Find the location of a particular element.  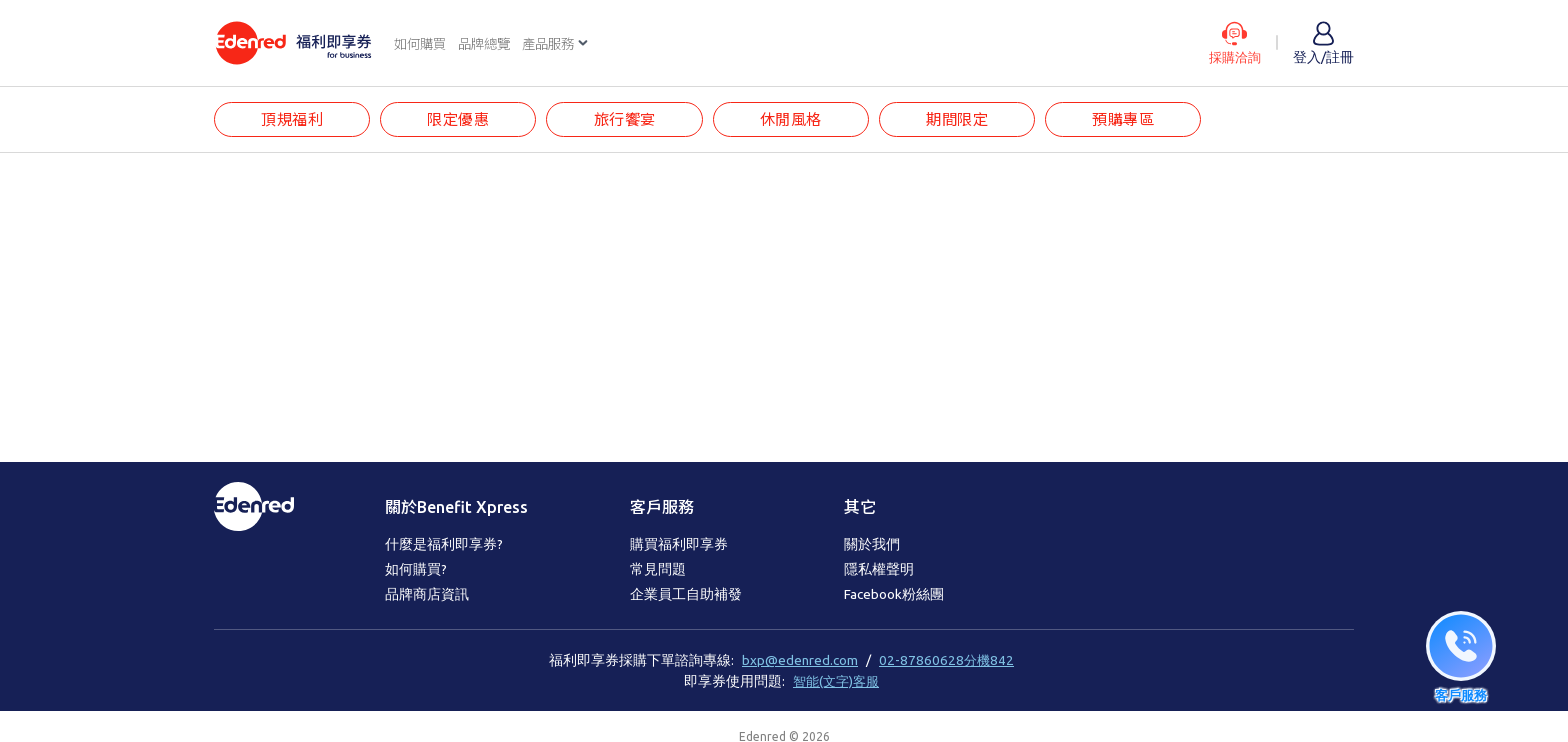

常見問題 is located at coordinates (658, 570).